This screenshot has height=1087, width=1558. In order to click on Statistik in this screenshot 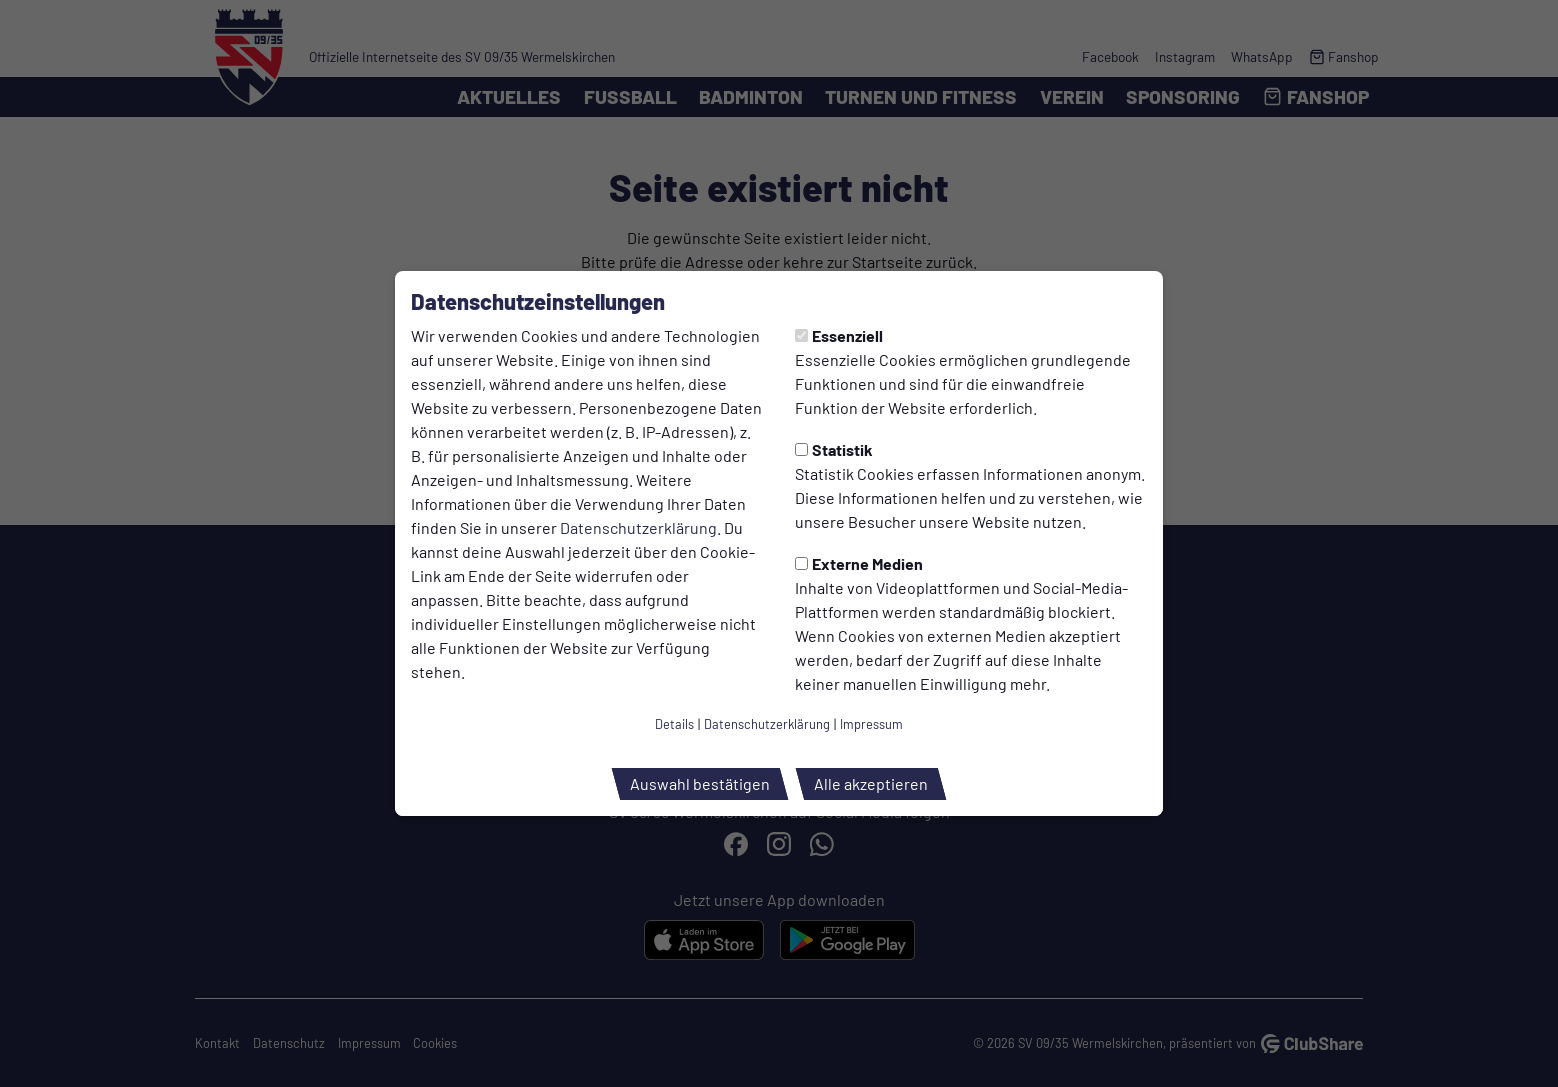, I will do `click(834, 449)`.